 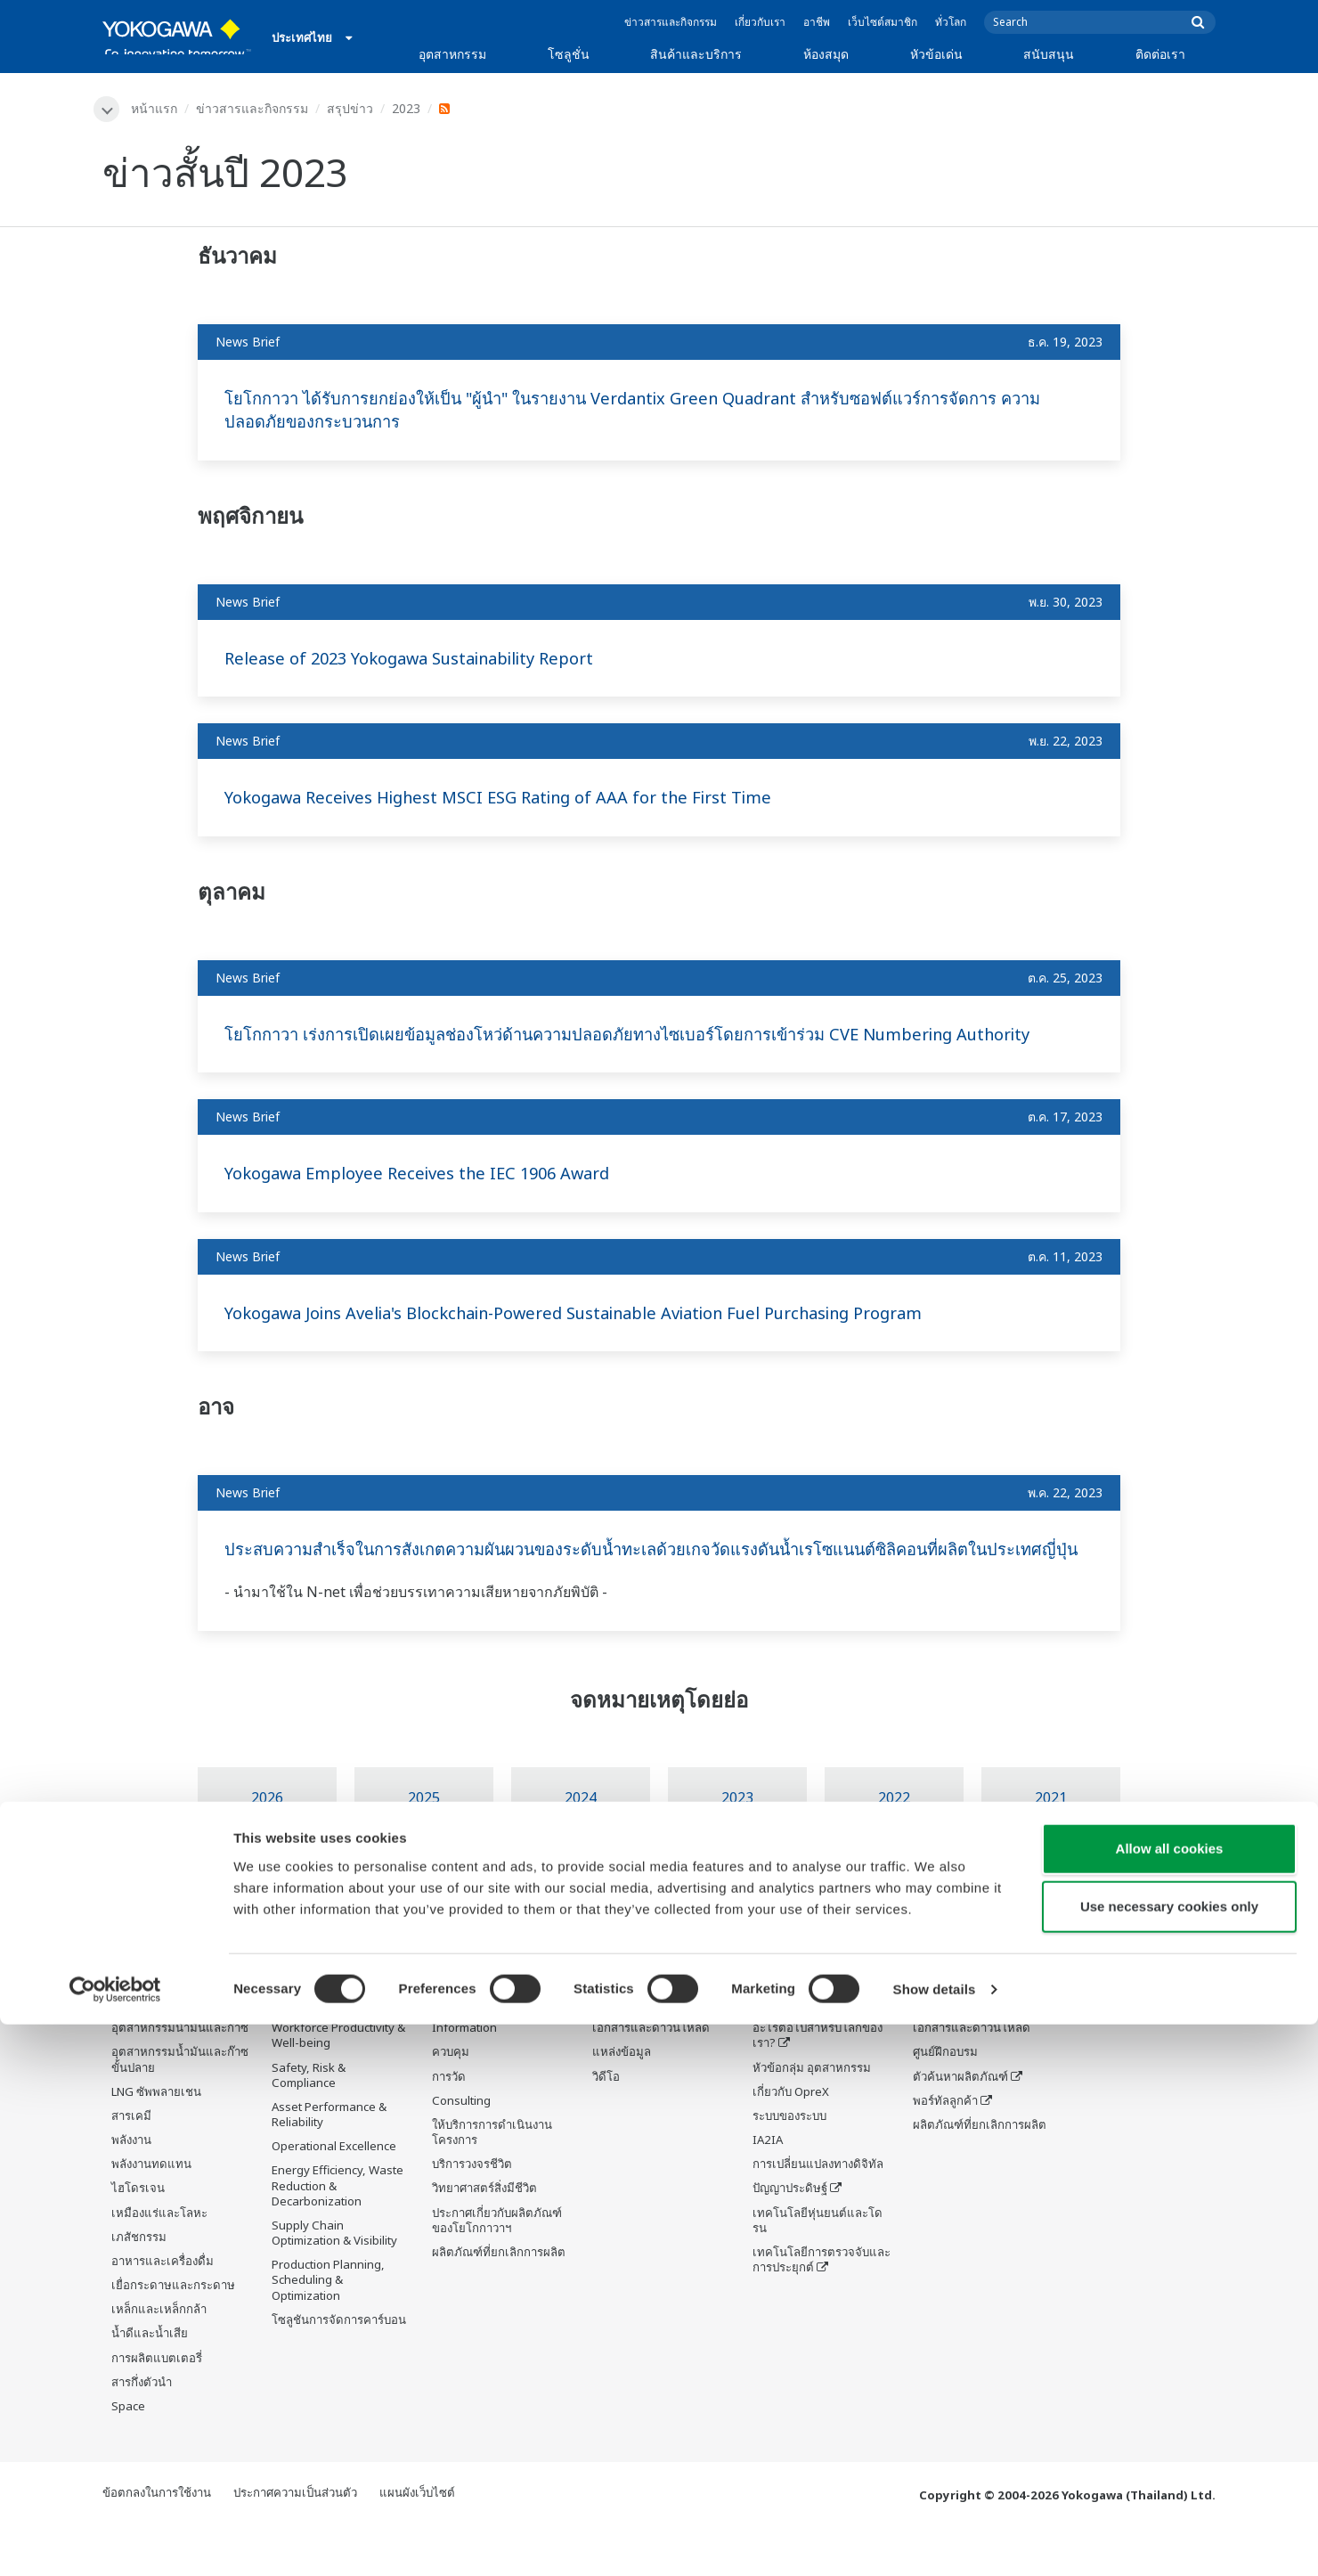 What do you see at coordinates (934, 2540) in the screenshot?
I see `Show details` at bounding box center [934, 2540].